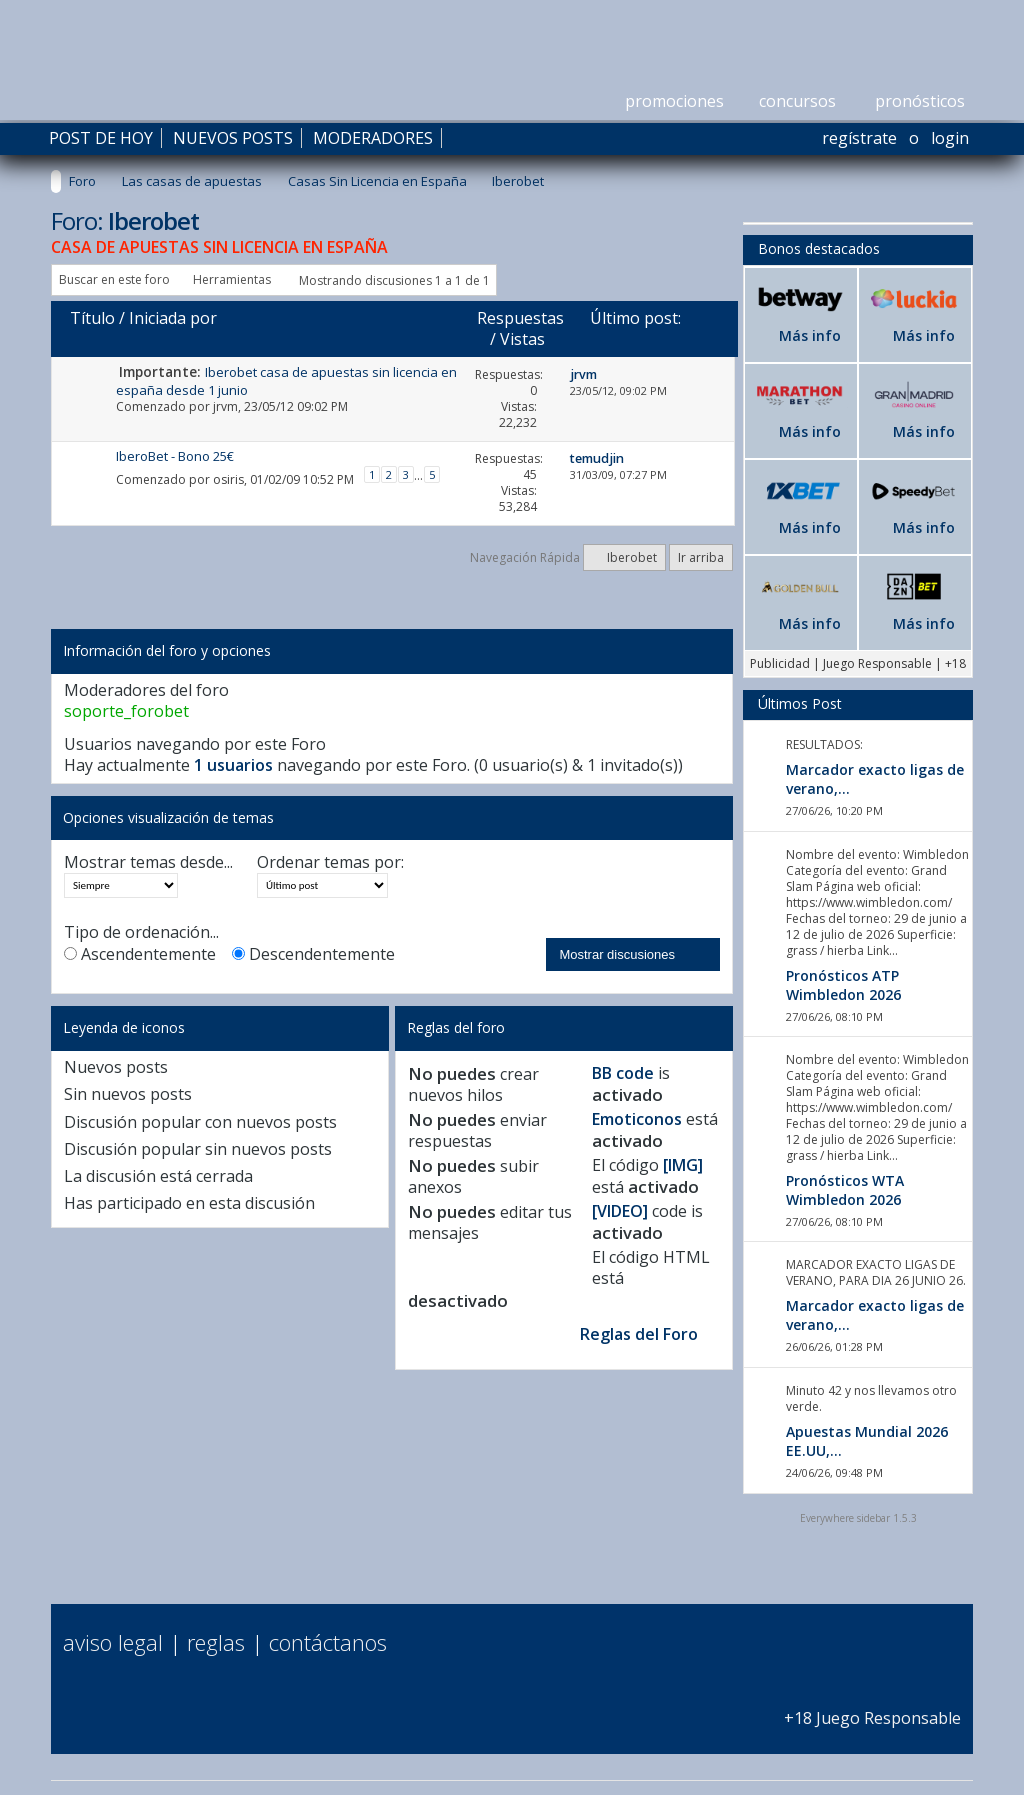 The height and width of the screenshot is (1795, 1024). I want to click on IberoBet - Bono 25€, so click(175, 456).